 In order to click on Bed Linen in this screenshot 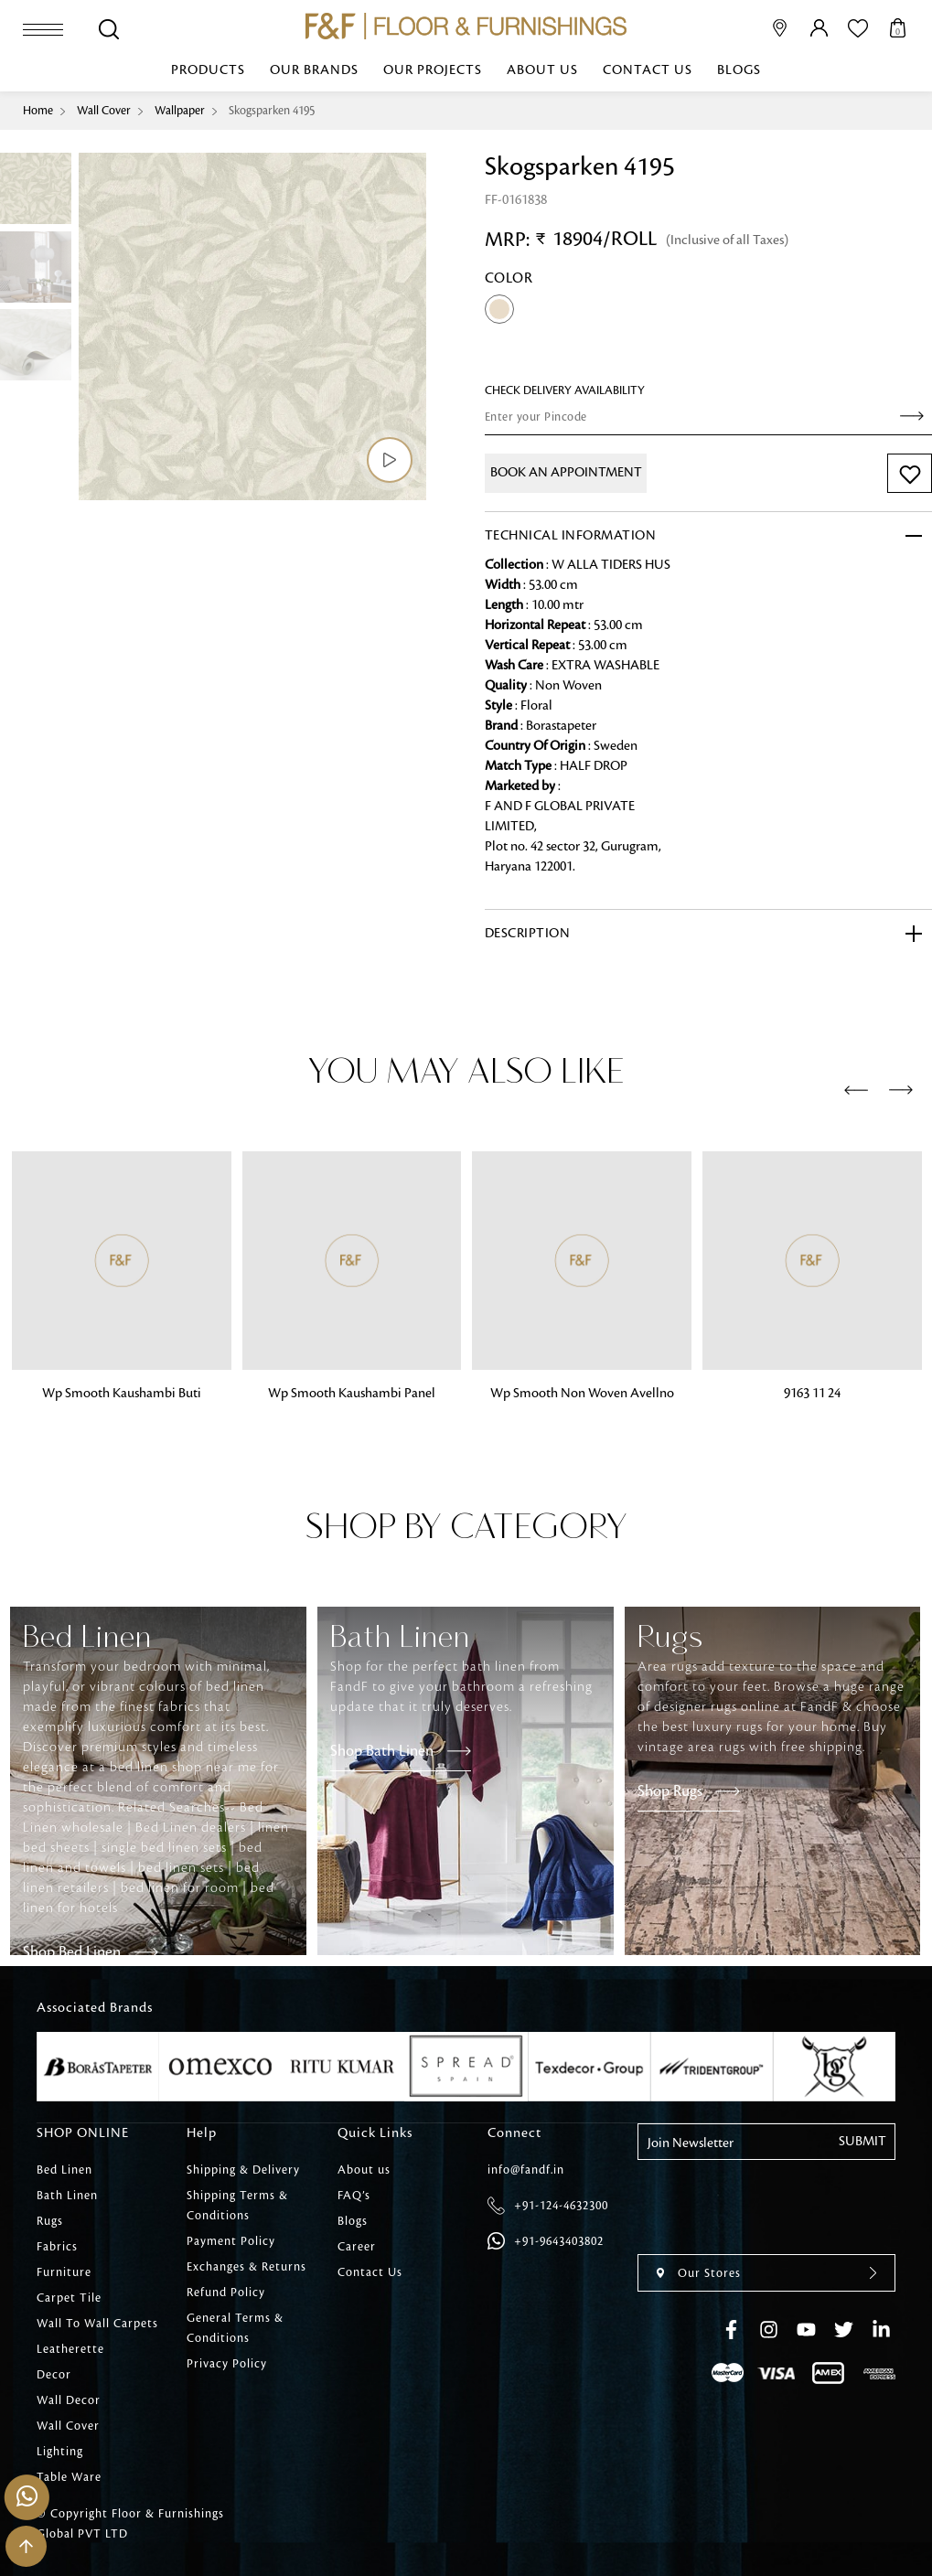, I will do `click(64, 2170)`.